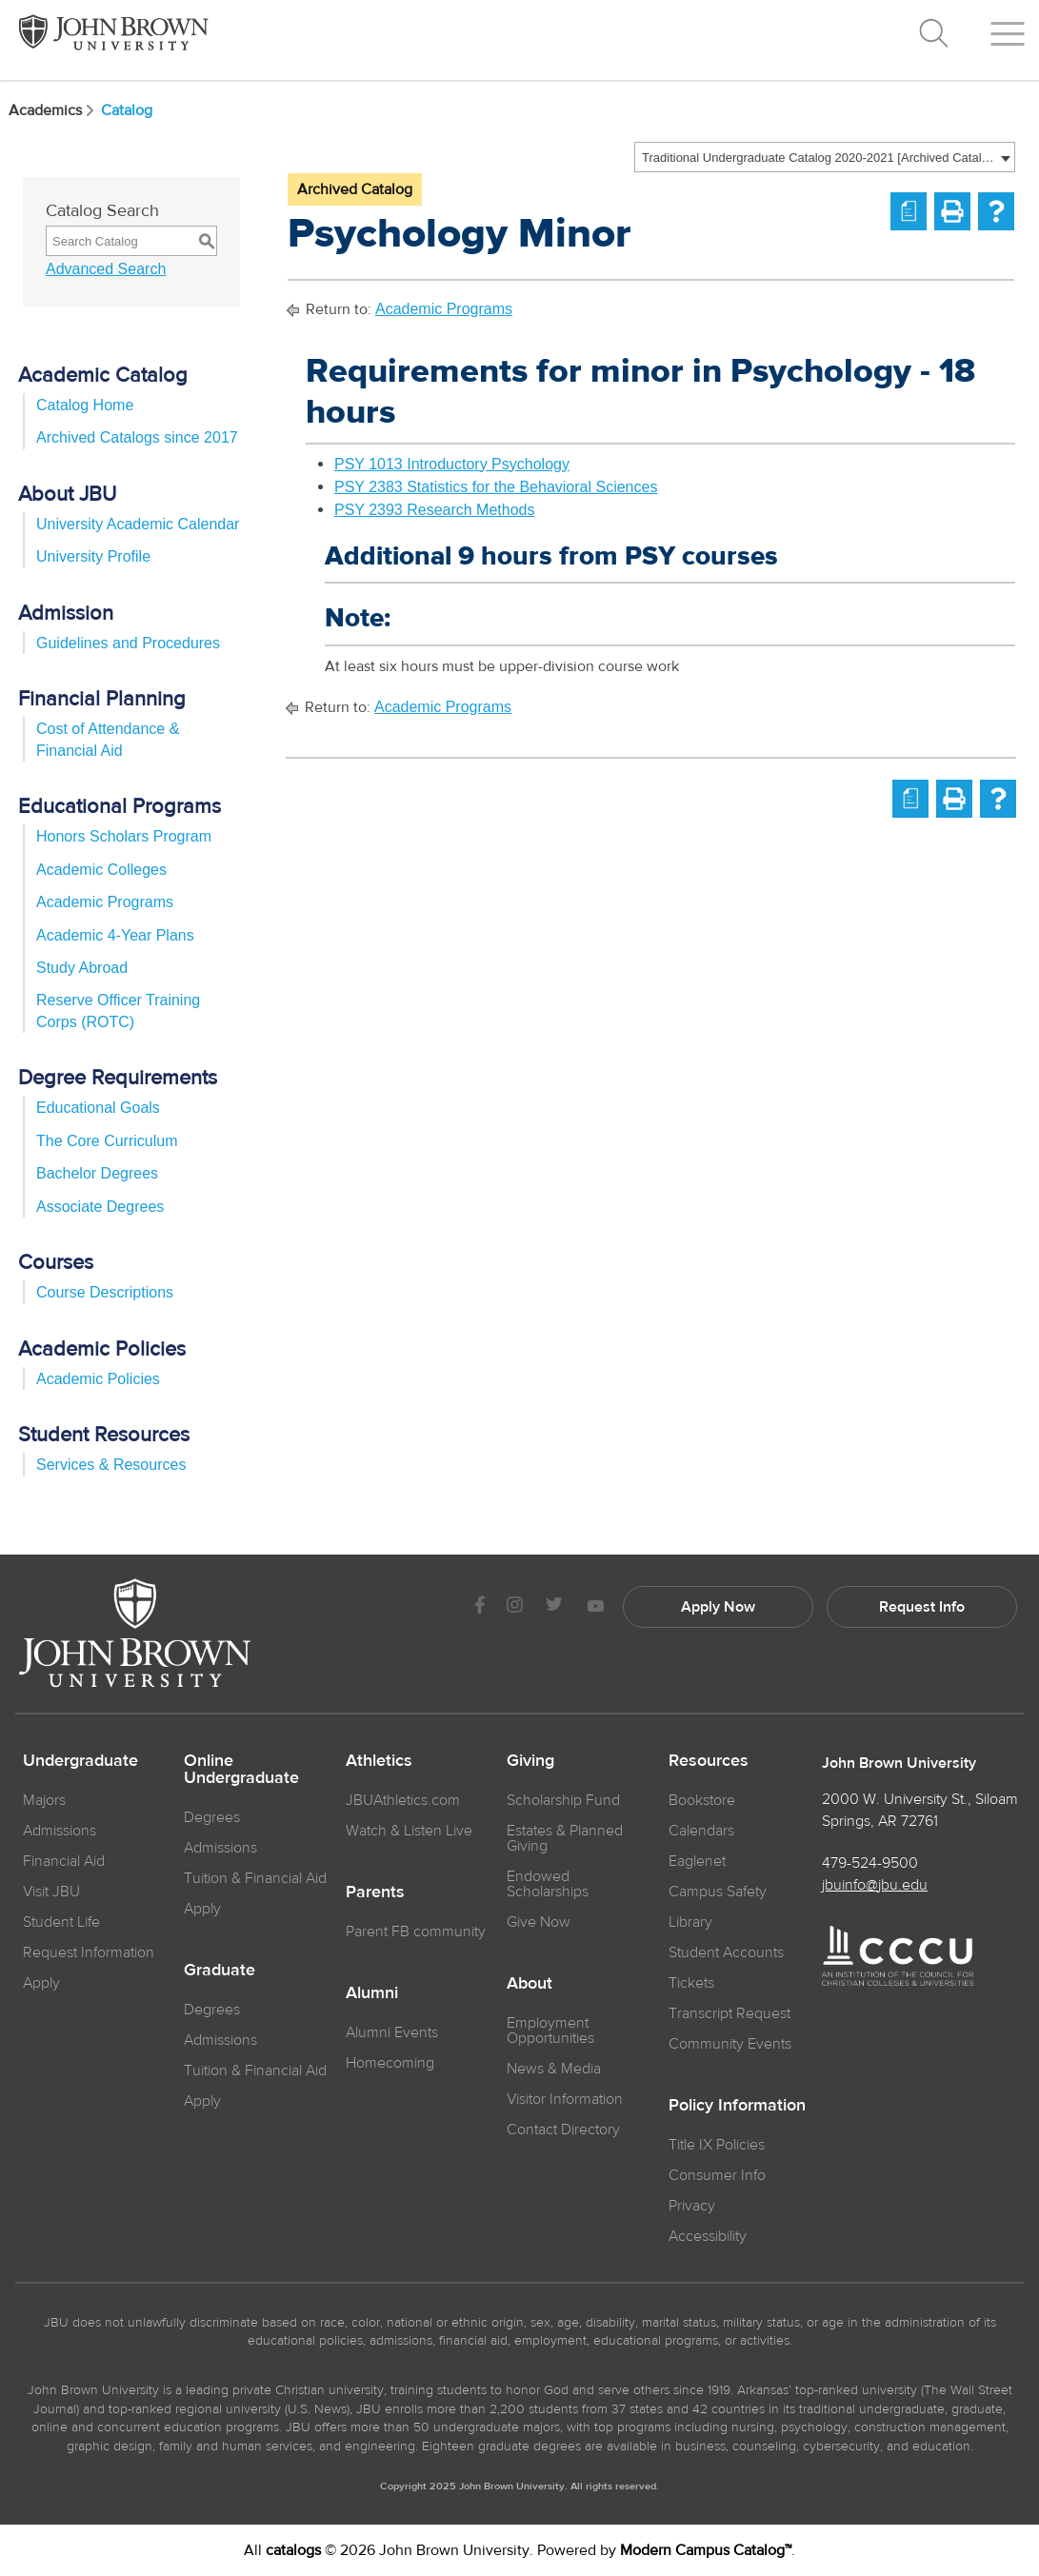 The width and height of the screenshot is (1039, 2576). Describe the element at coordinates (708, 2236) in the screenshot. I see `Accessibility` at that location.